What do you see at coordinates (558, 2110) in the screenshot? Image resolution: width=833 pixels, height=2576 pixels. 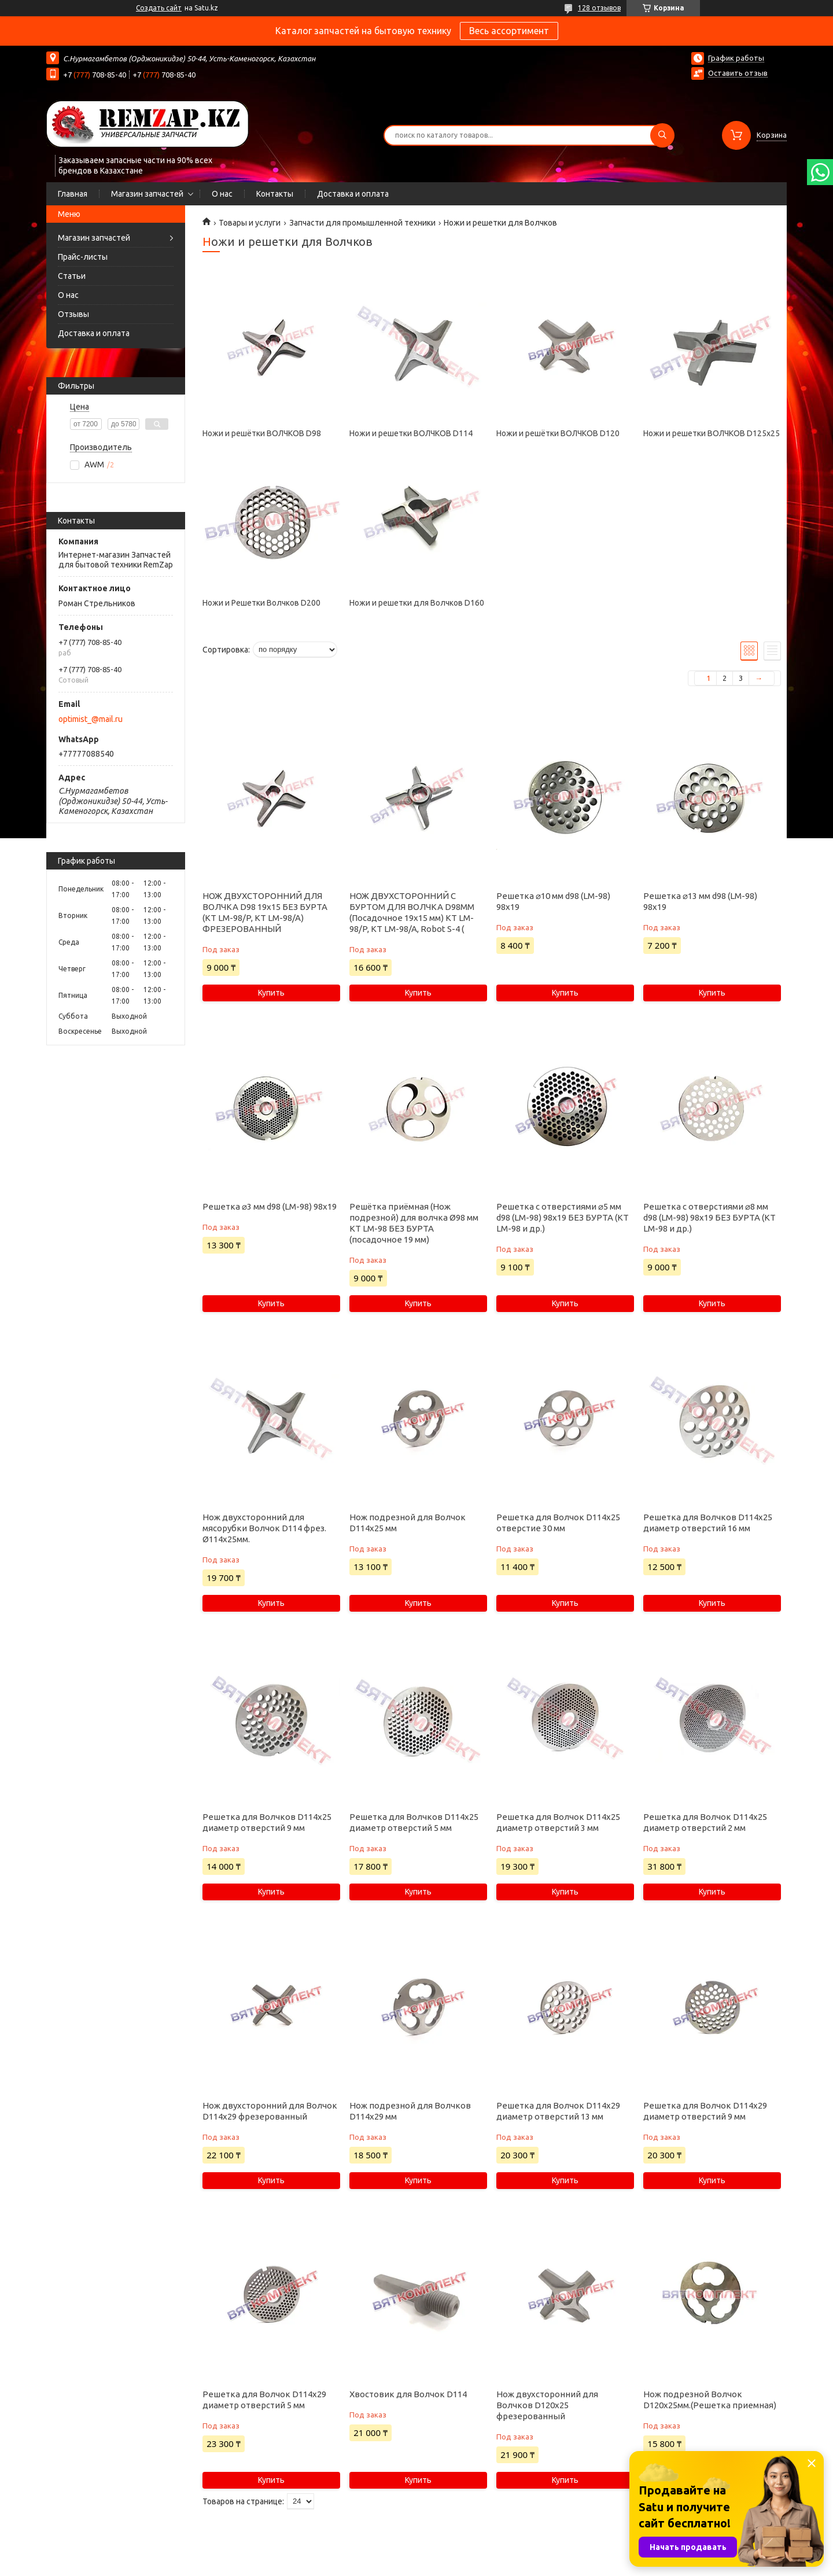 I see `Решетка для Волчок D114х29 диаметр отверстий 13 мм` at bounding box center [558, 2110].